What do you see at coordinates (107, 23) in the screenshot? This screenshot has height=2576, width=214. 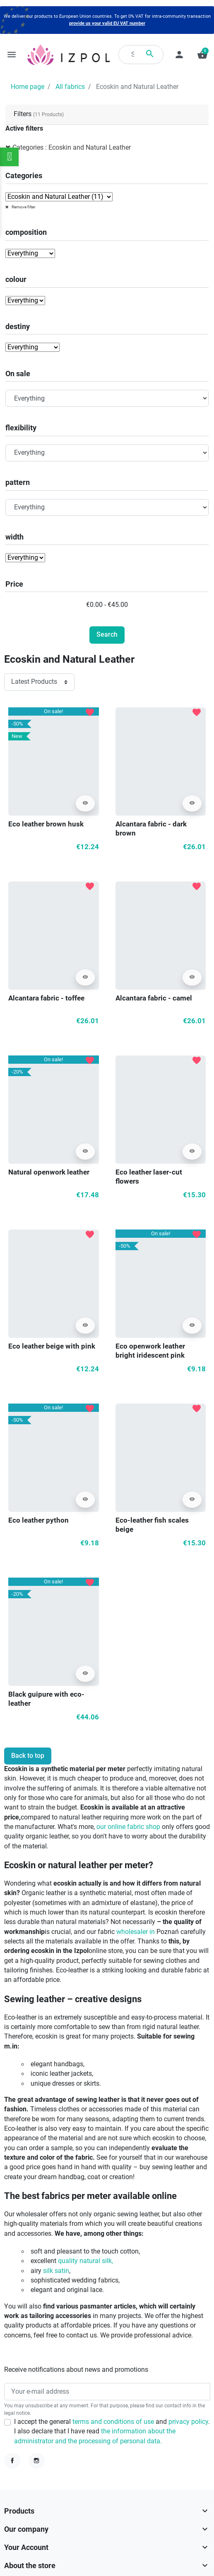 I see `provide us your valid EU VAT number` at bounding box center [107, 23].